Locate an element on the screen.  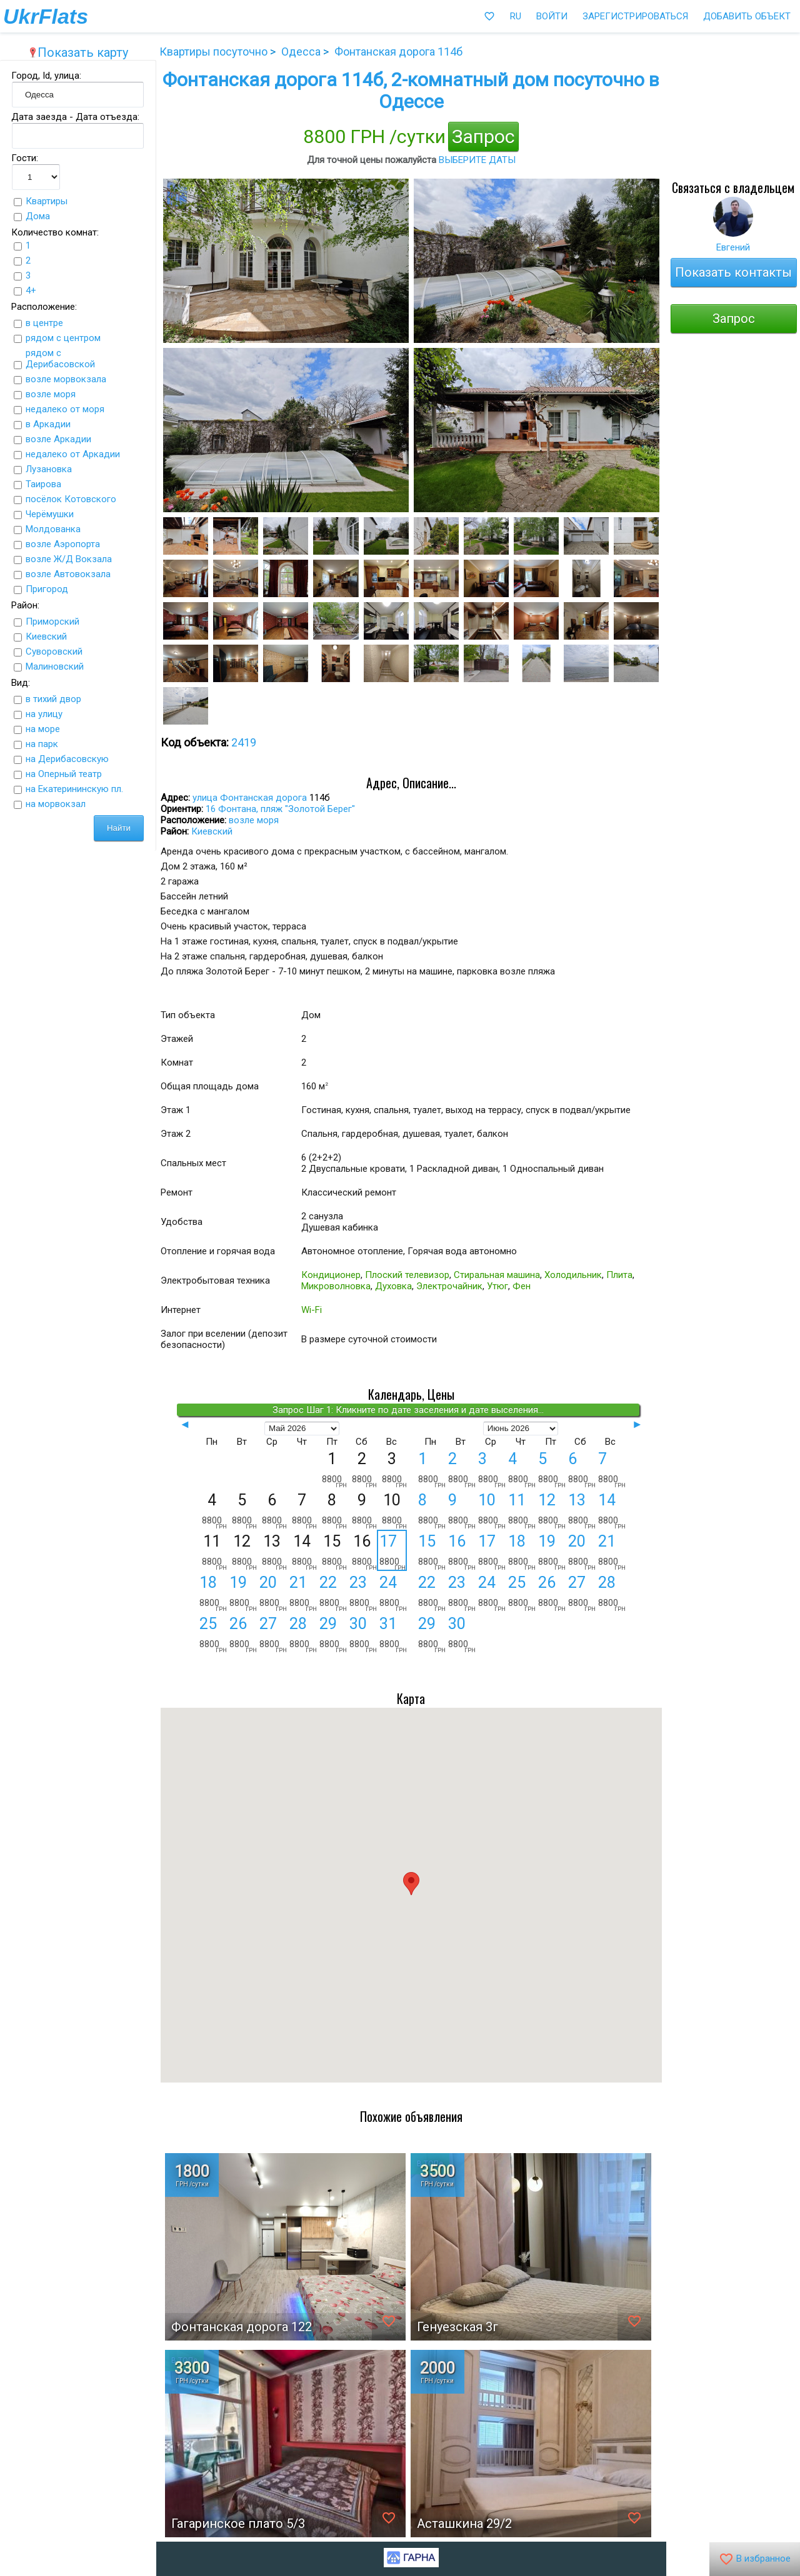
25 is located at coordinates (213, 1634).